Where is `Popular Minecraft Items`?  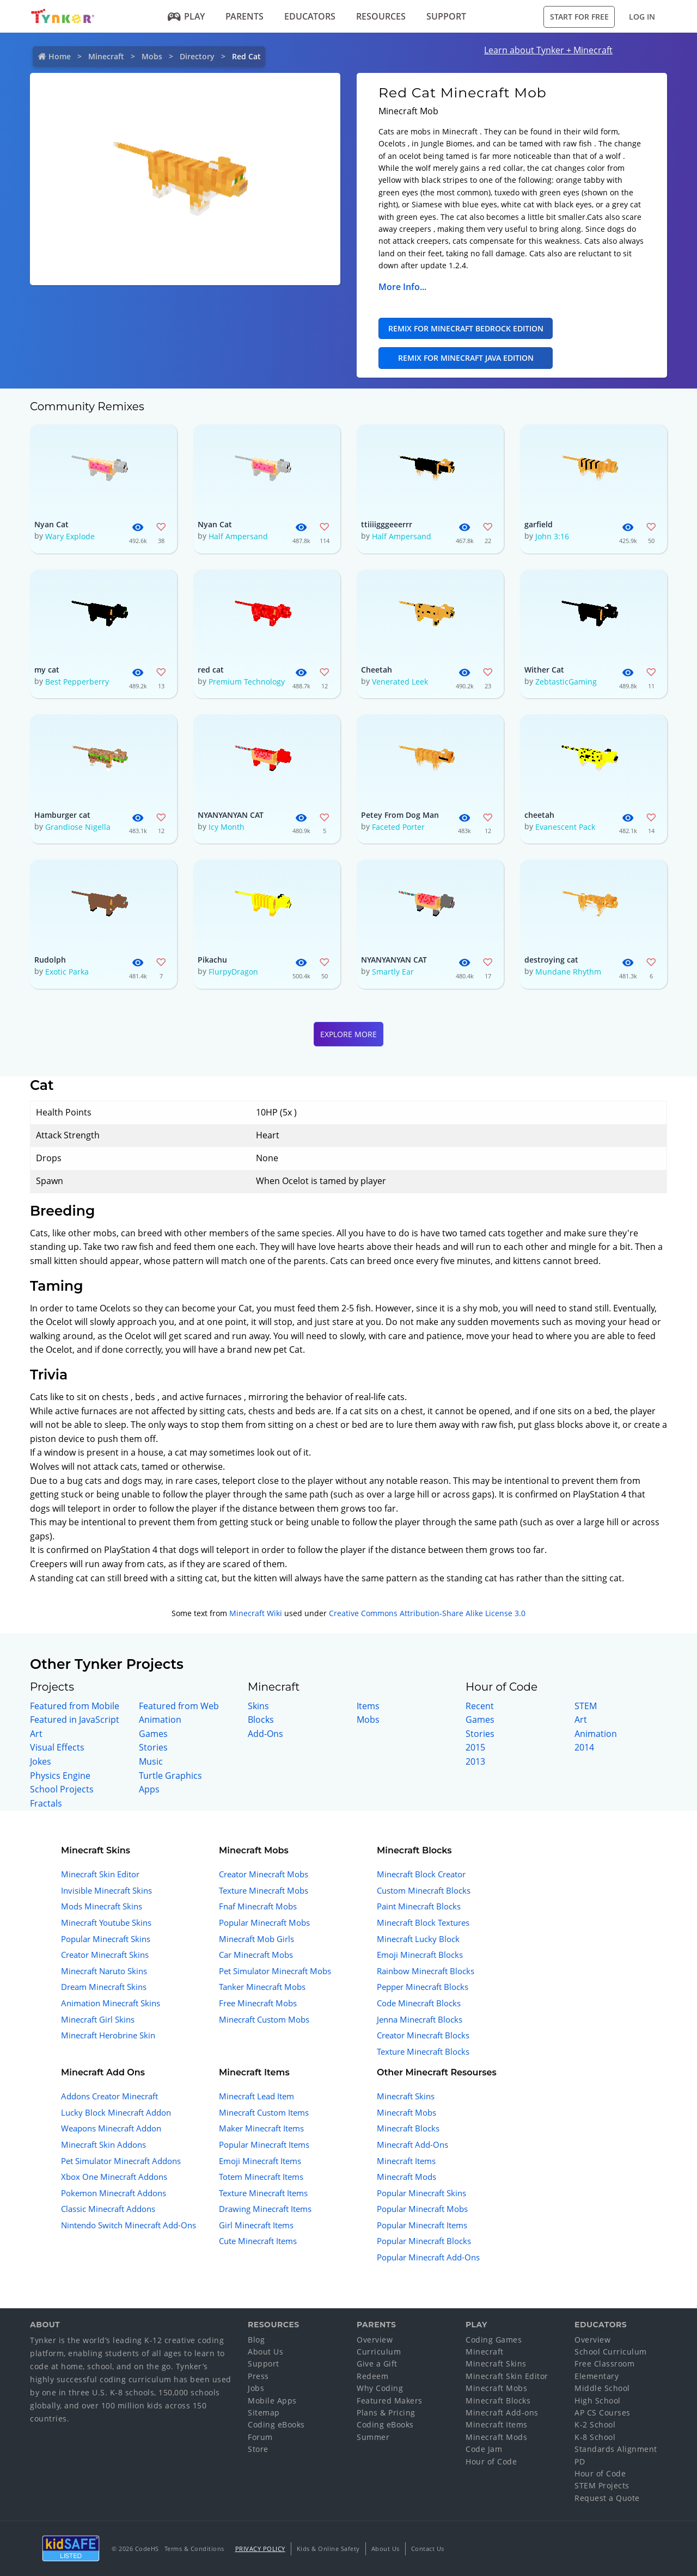 Popular Minecraft Items is located at coordinates (264, 2144).